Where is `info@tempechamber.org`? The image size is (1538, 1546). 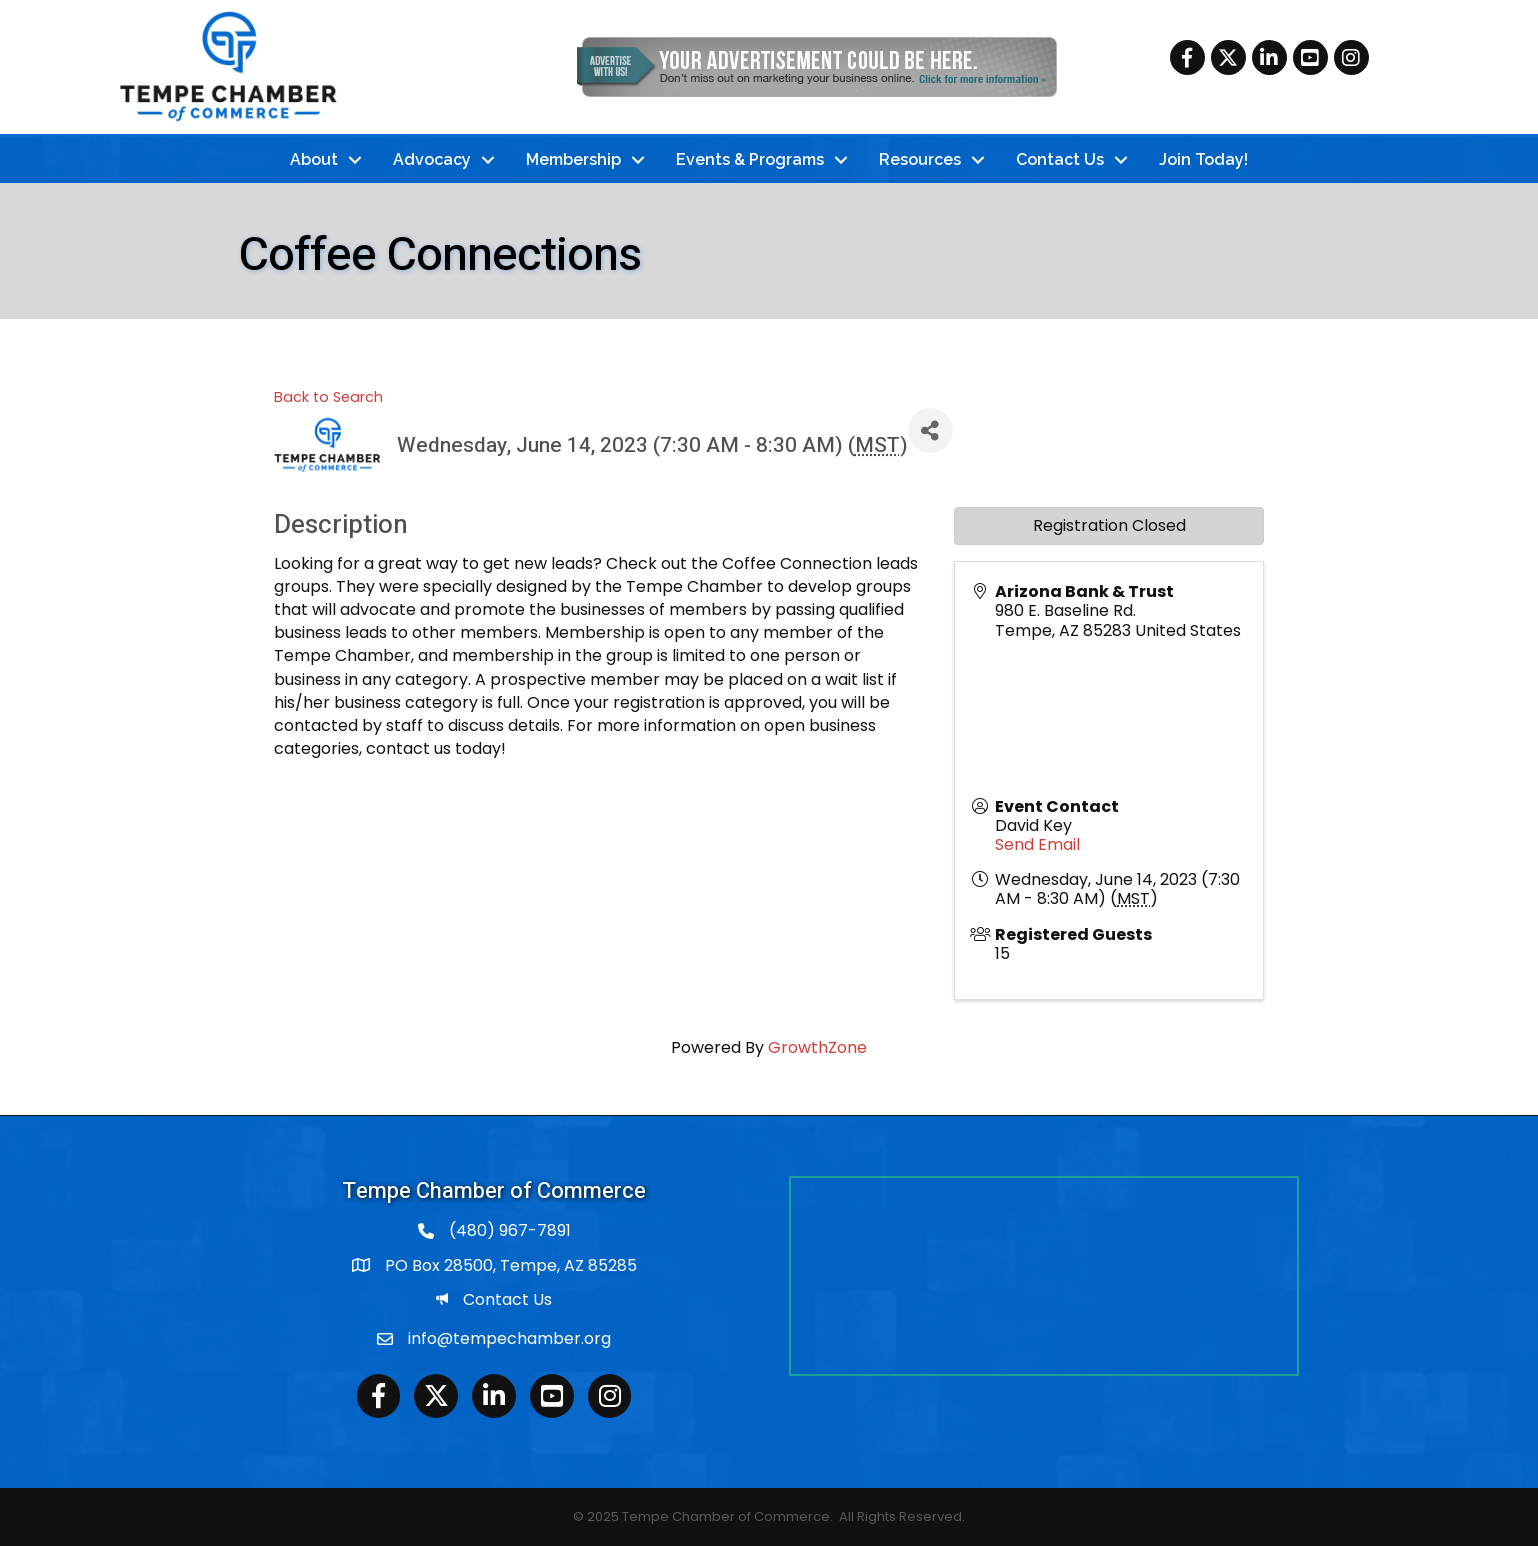 info@tempechamber.org is located at coordinates (509, 1338).